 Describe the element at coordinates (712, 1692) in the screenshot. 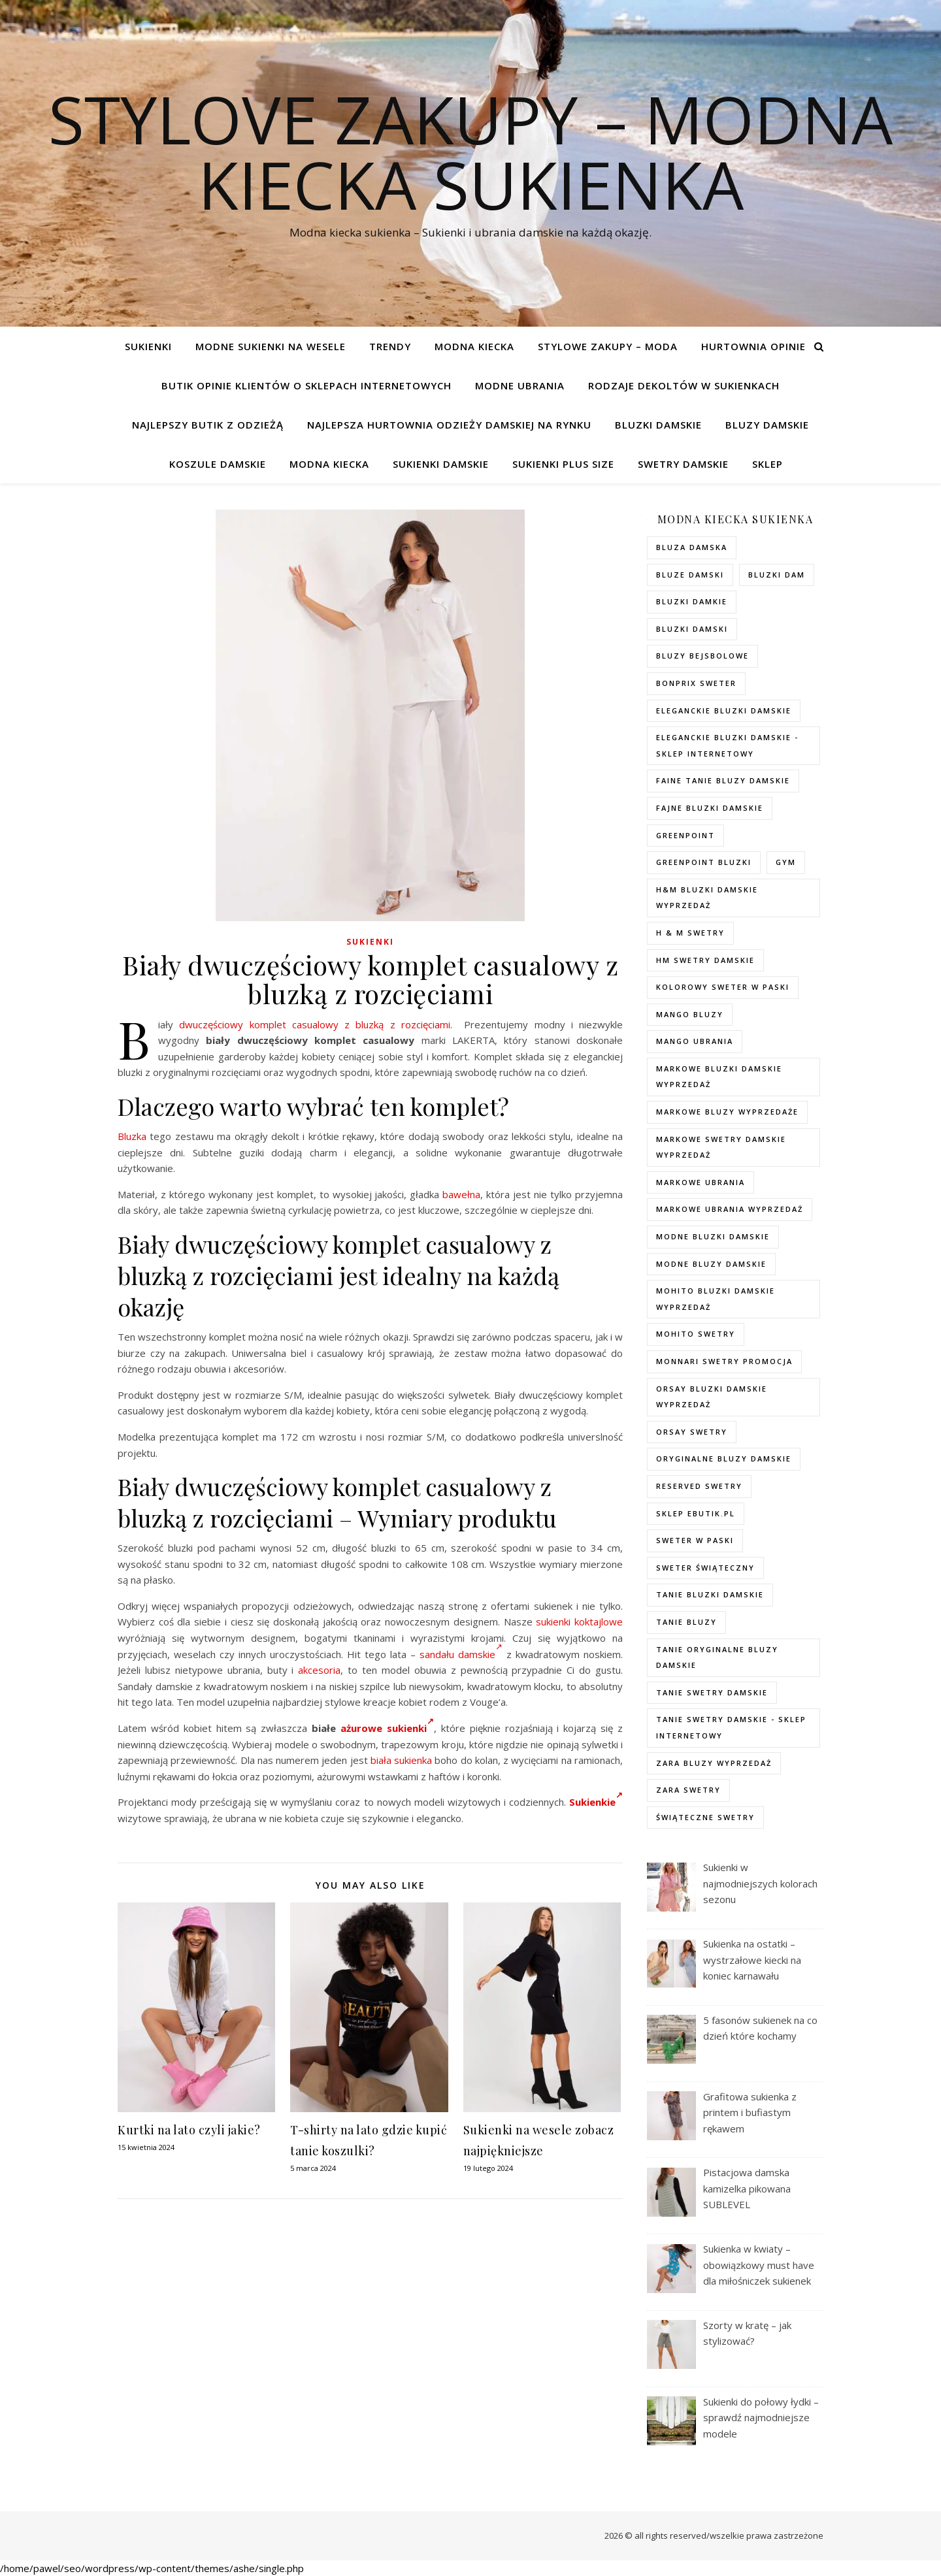

I see `tanie swetry damskie [tanie swetry damskie (73 elementy)]` at that location.